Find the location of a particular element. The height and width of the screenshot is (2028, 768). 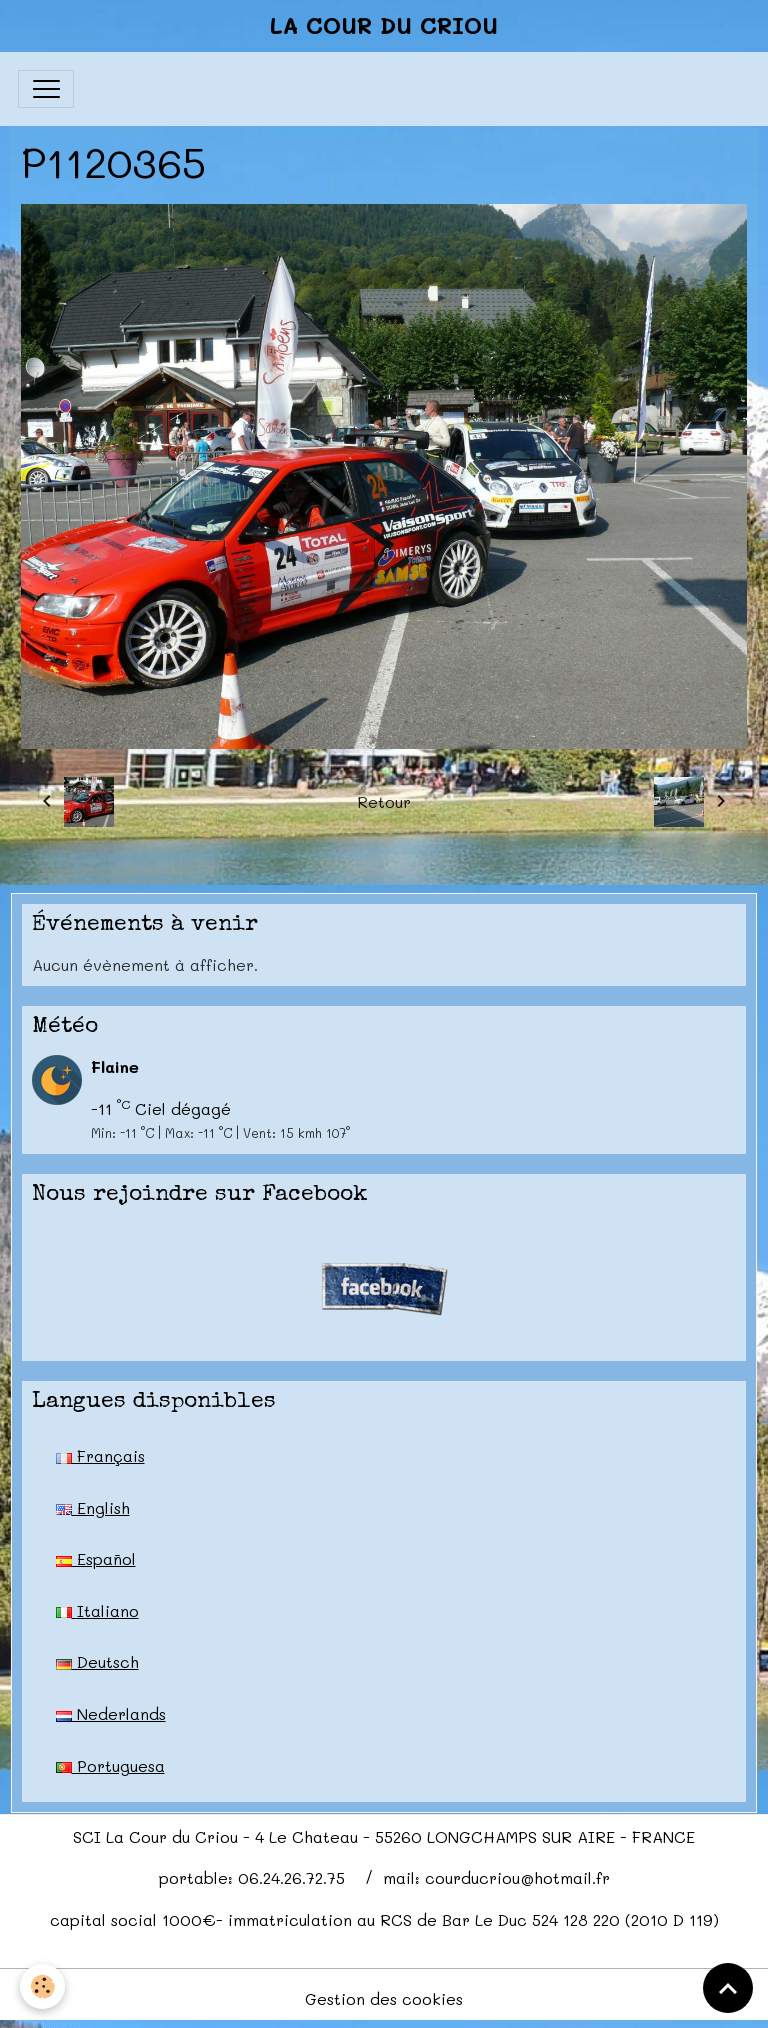

Retour is located at coordinates (384, 801).